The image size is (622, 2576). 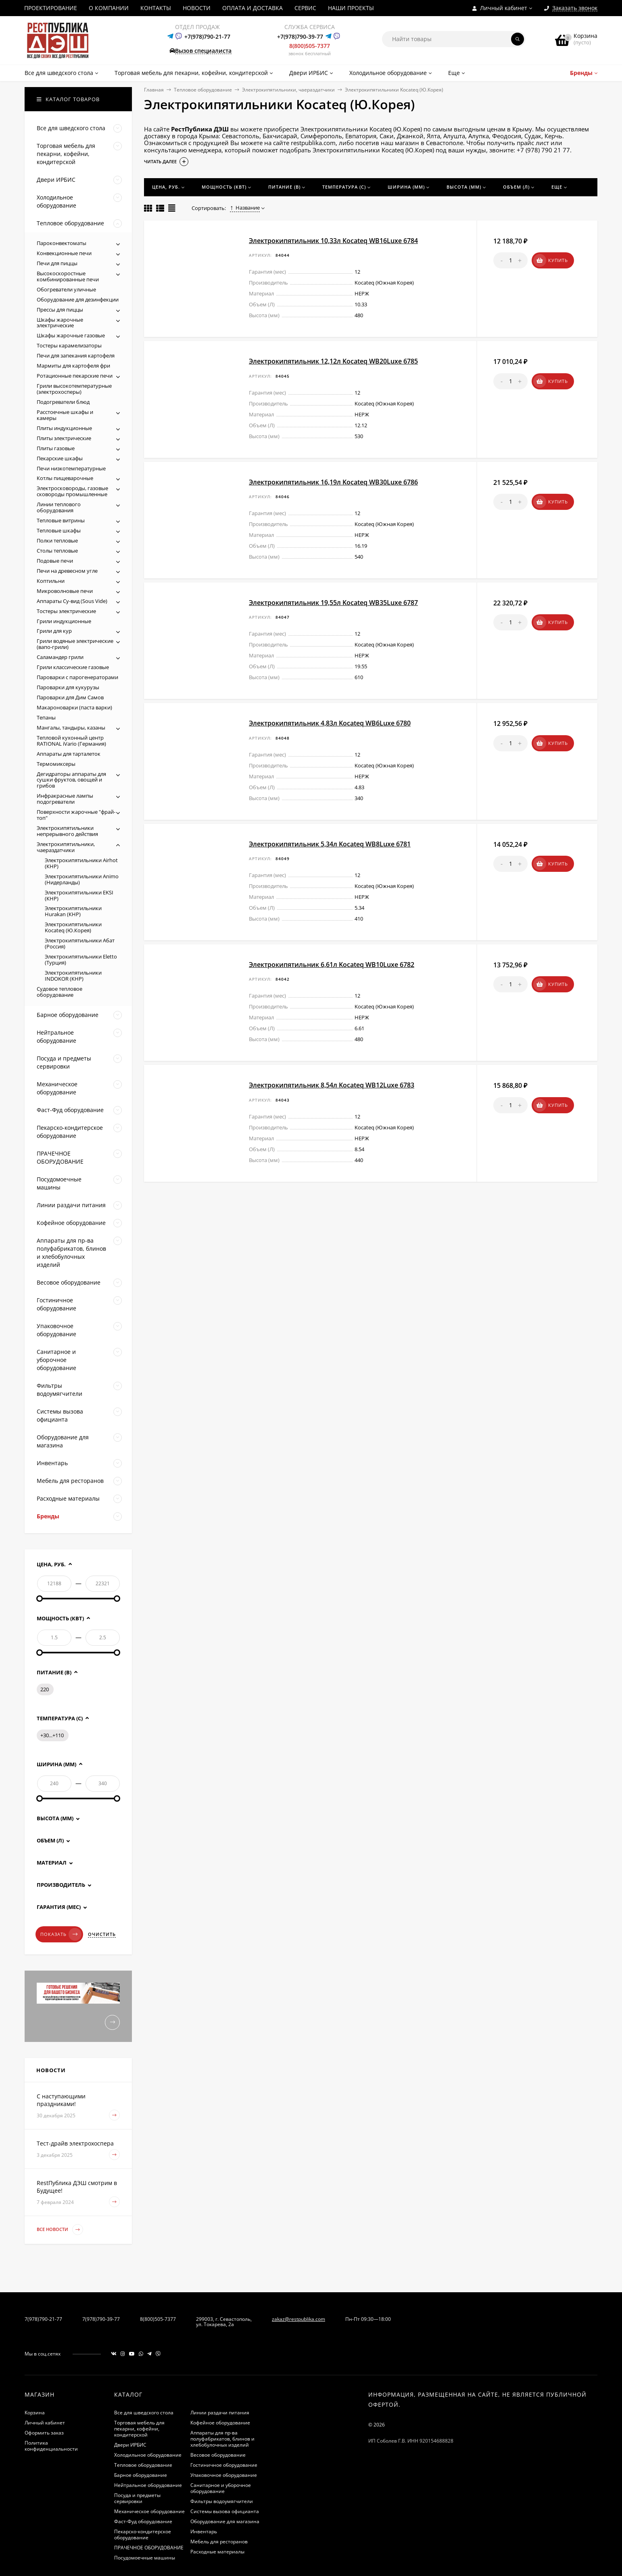 I want to click on Электрокипятильники, чаераздатчики, so click(x=288, y=89).